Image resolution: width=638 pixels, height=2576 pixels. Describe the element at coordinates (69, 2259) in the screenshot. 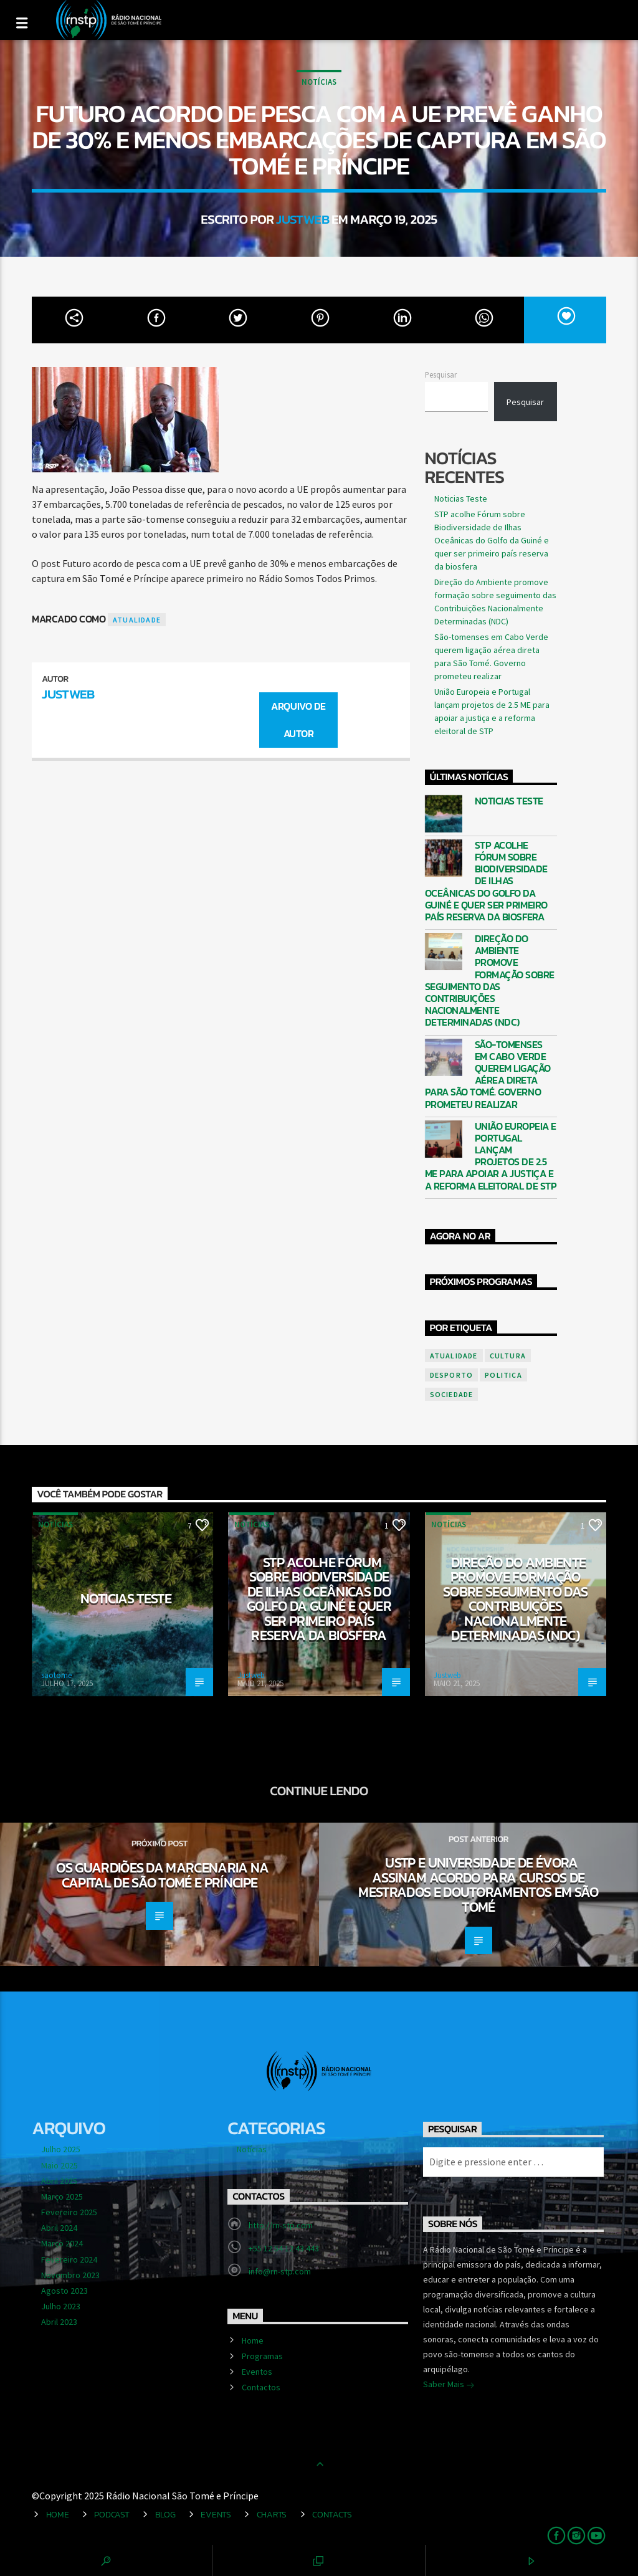

I see `Fevereiro 2024` at that location.